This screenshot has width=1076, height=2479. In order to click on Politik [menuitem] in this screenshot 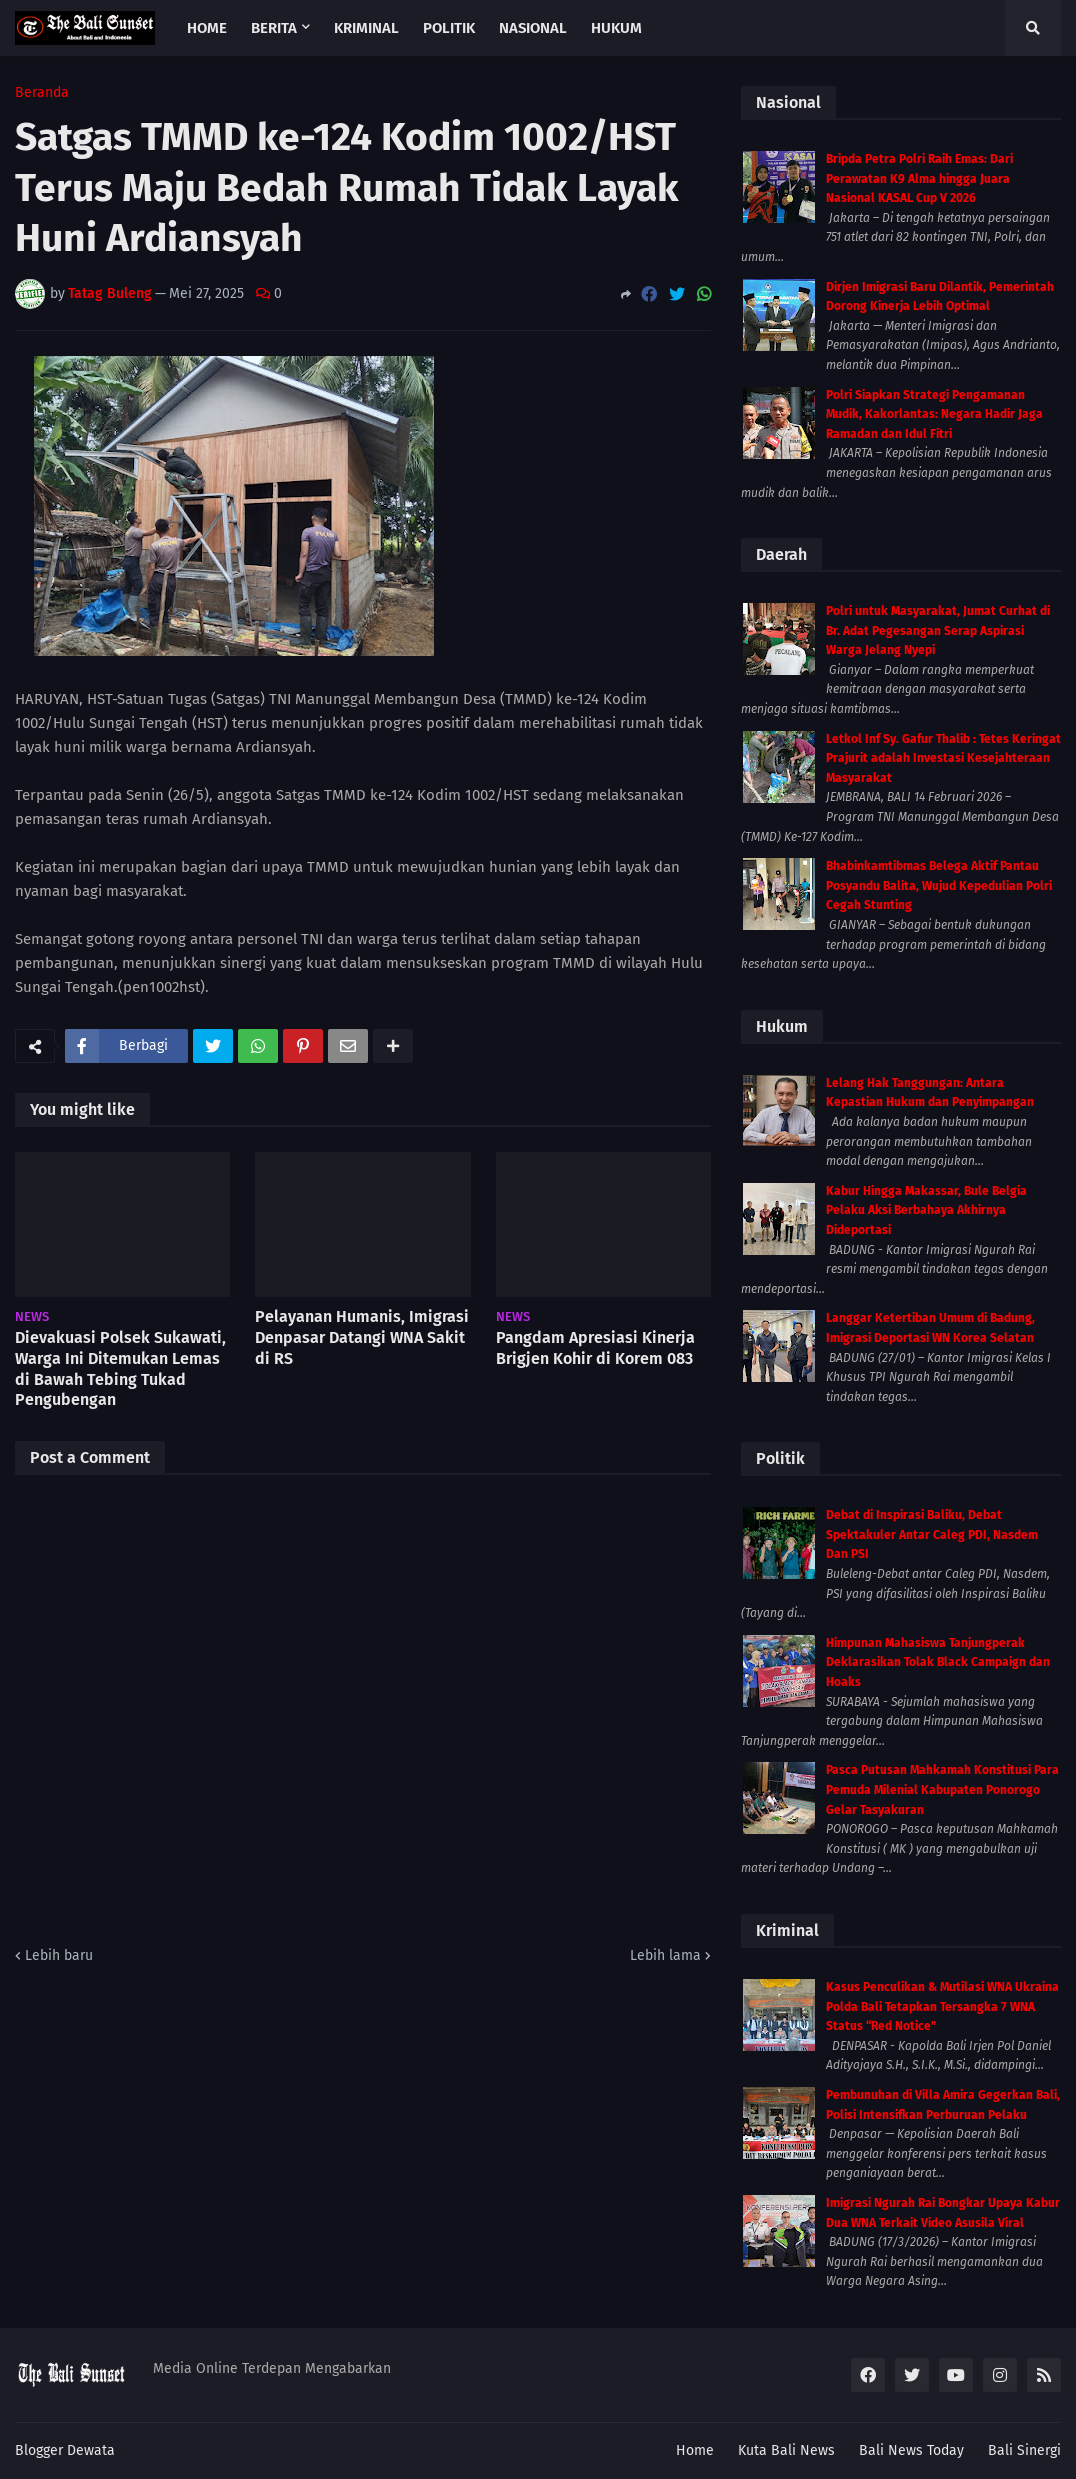, I will do `click(449, 28)`.